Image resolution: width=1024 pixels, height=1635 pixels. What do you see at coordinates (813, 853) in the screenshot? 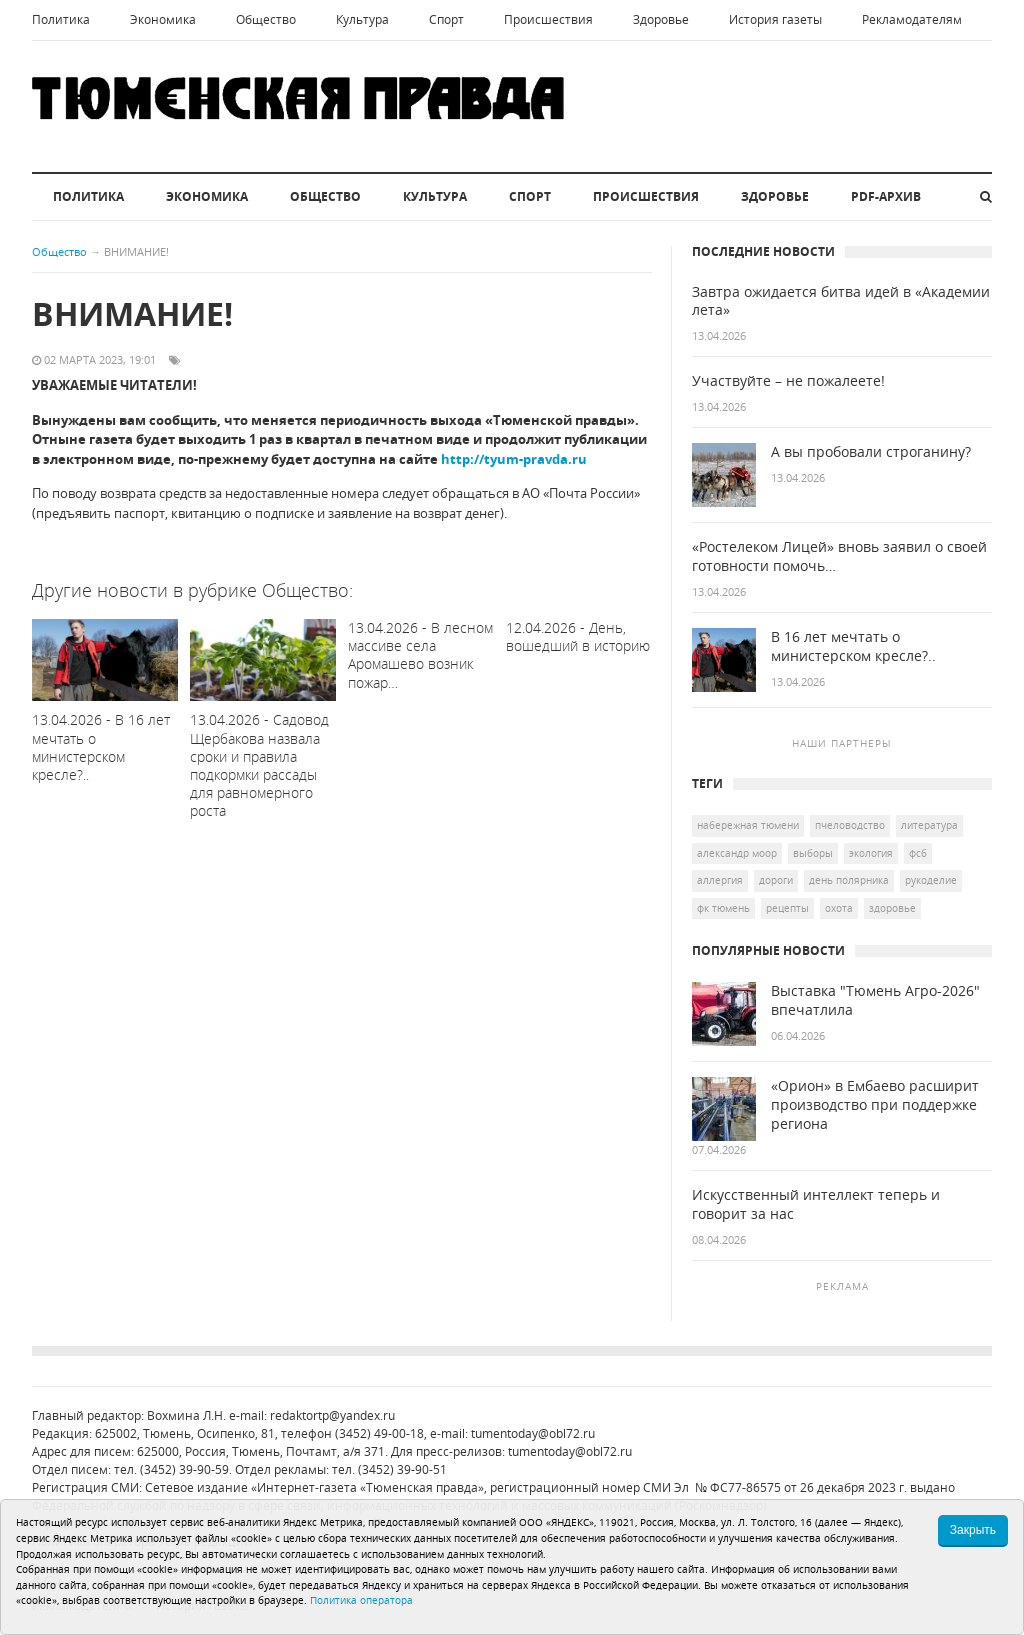
I see `выборы` at bounding box center [813, 853].